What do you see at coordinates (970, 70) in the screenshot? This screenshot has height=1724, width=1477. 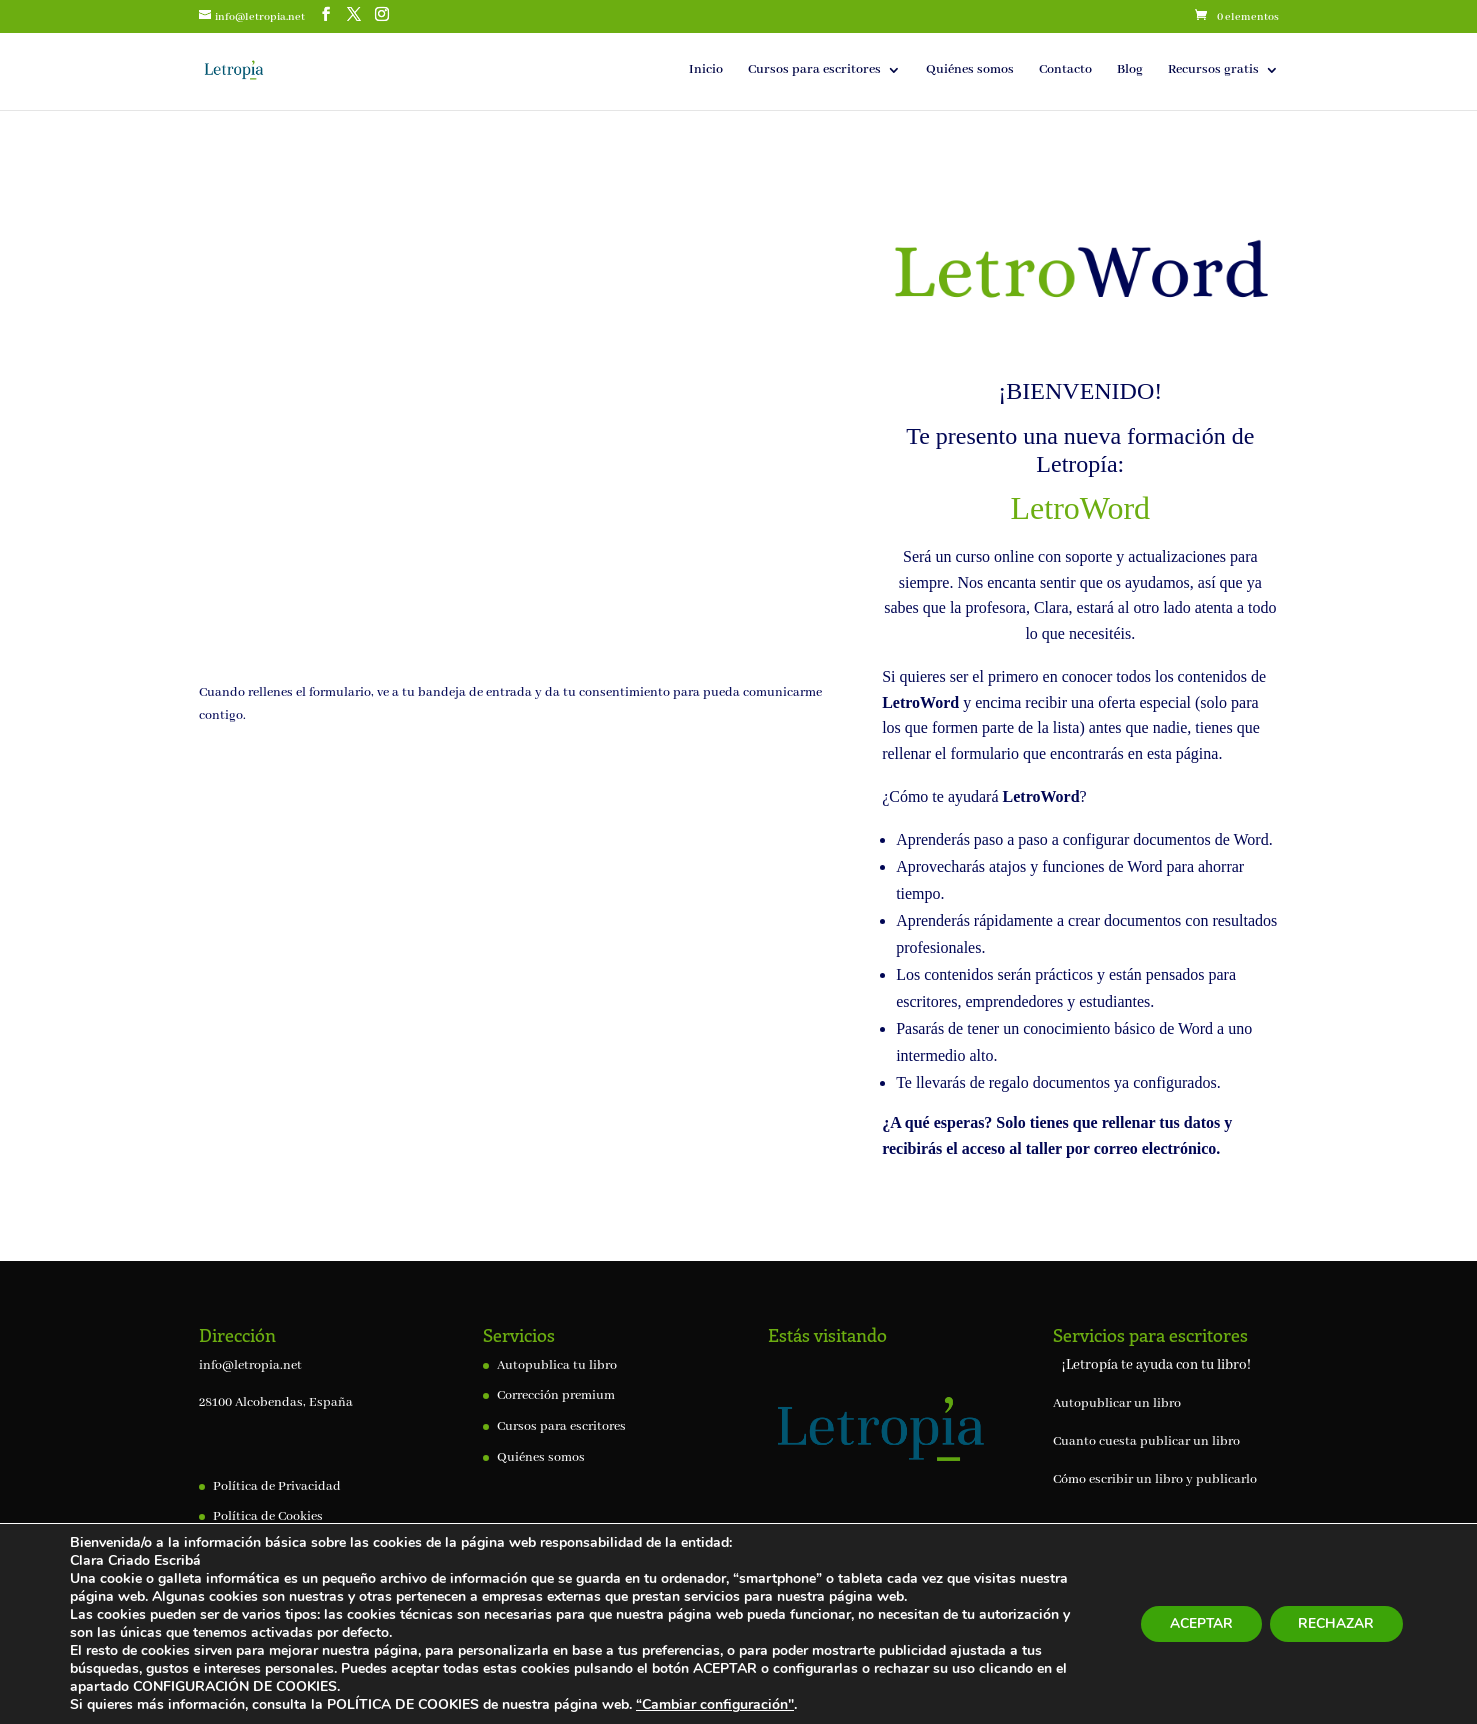 I see `Quiénes somos` at bounding box center [970, 70].